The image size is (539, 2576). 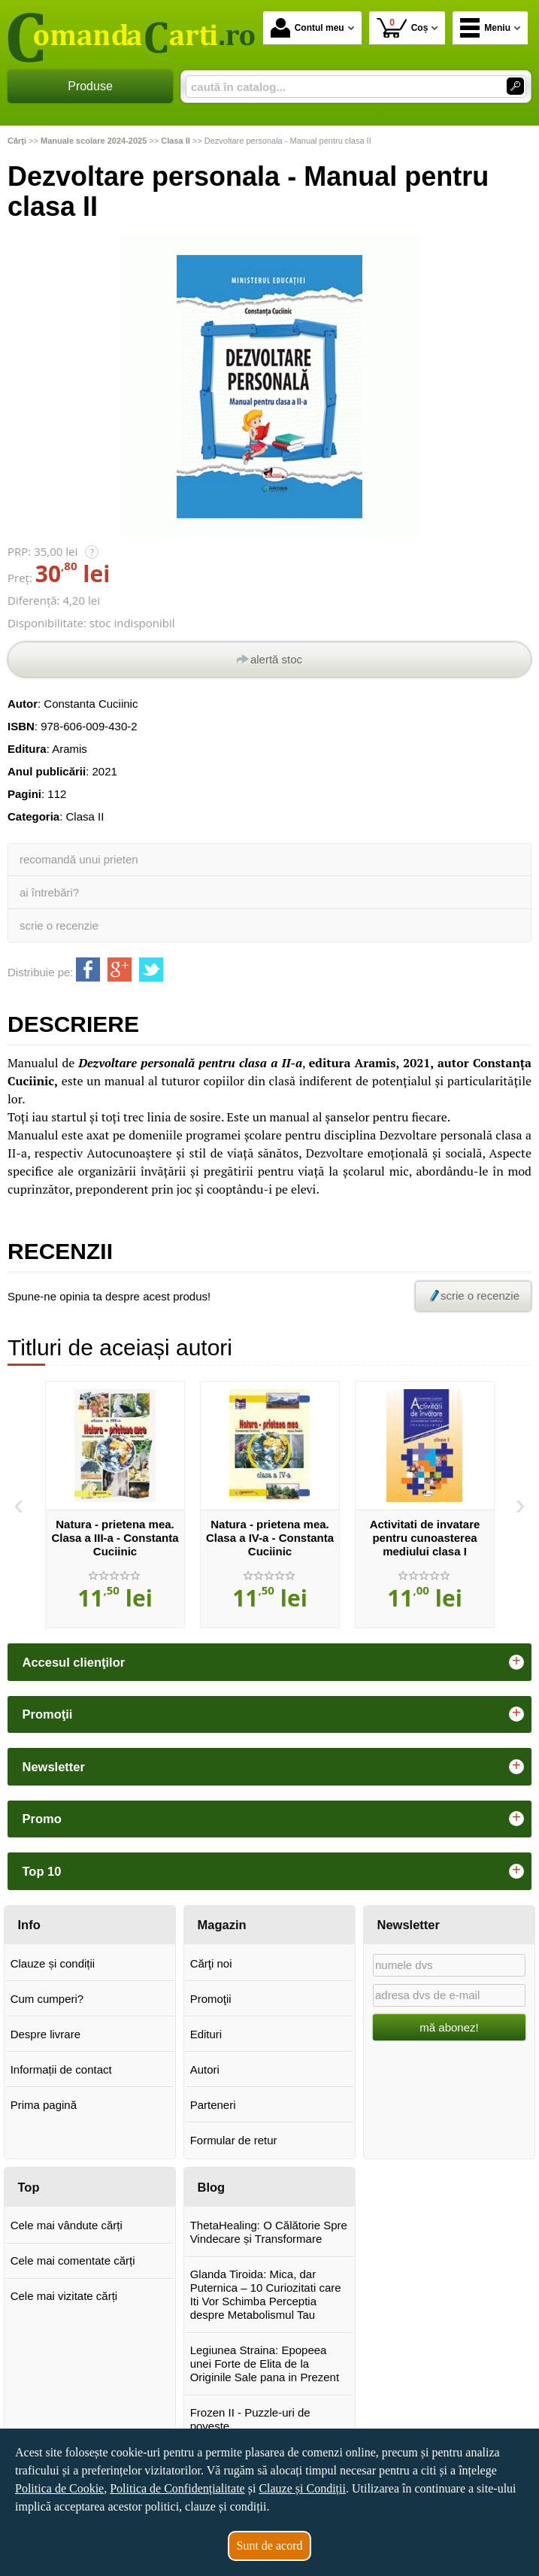 I want to click on Glanda Tiroida: Mica, dar Puternica – 10 Curiozitati care Iti Vor Schimba Perceptia despre Metabolismul Tau, so click(x=265, y=2294).